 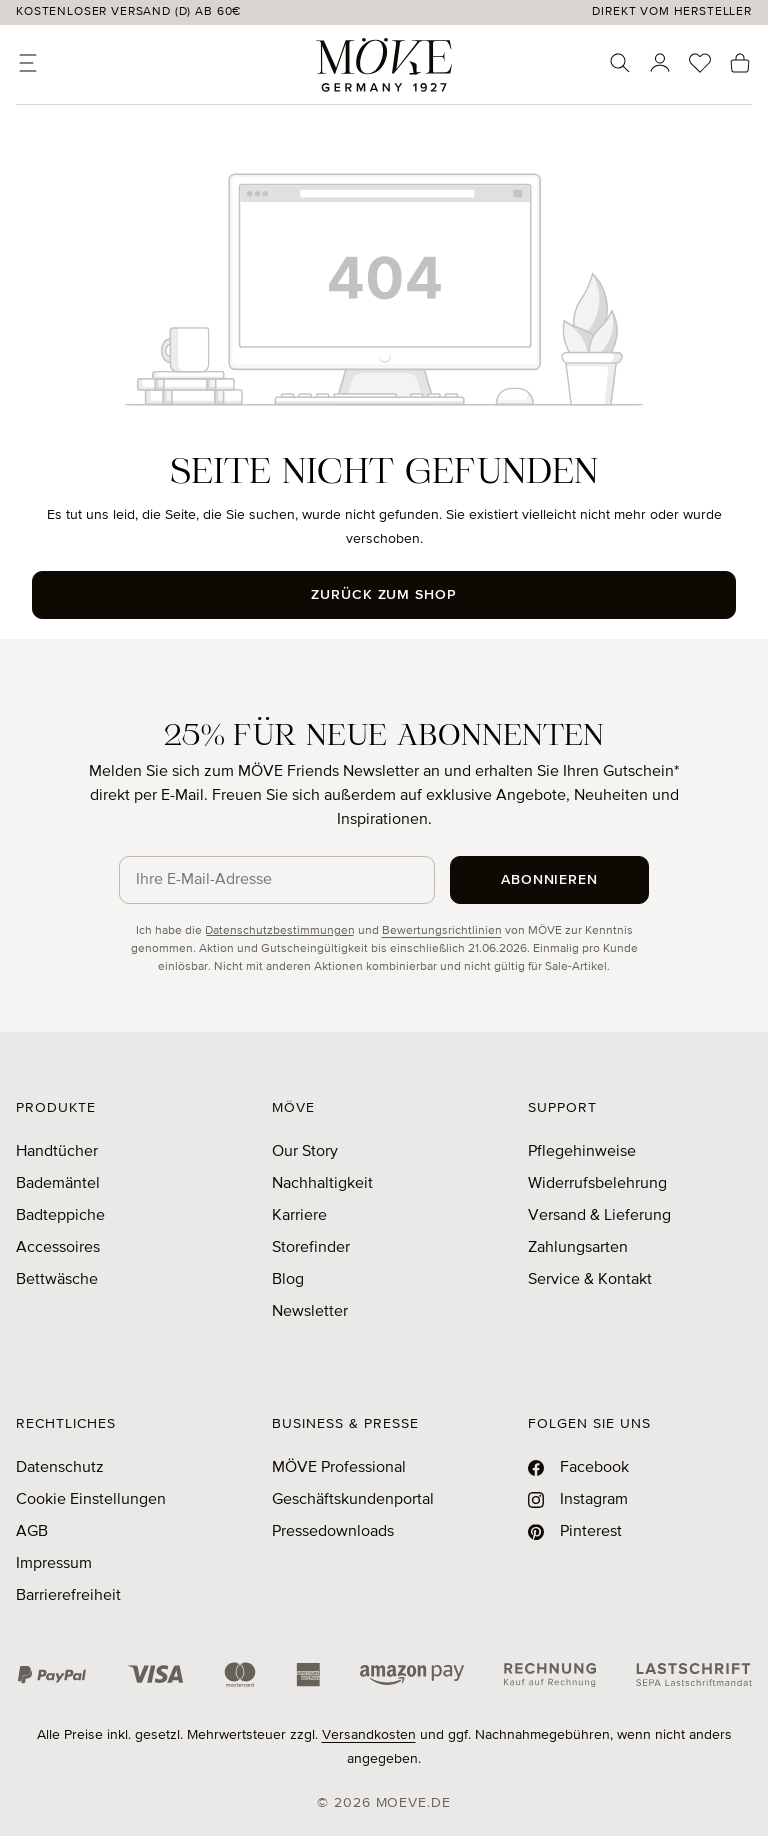 I want to click on Pflegehinweise, so click(x=582, y=1152).